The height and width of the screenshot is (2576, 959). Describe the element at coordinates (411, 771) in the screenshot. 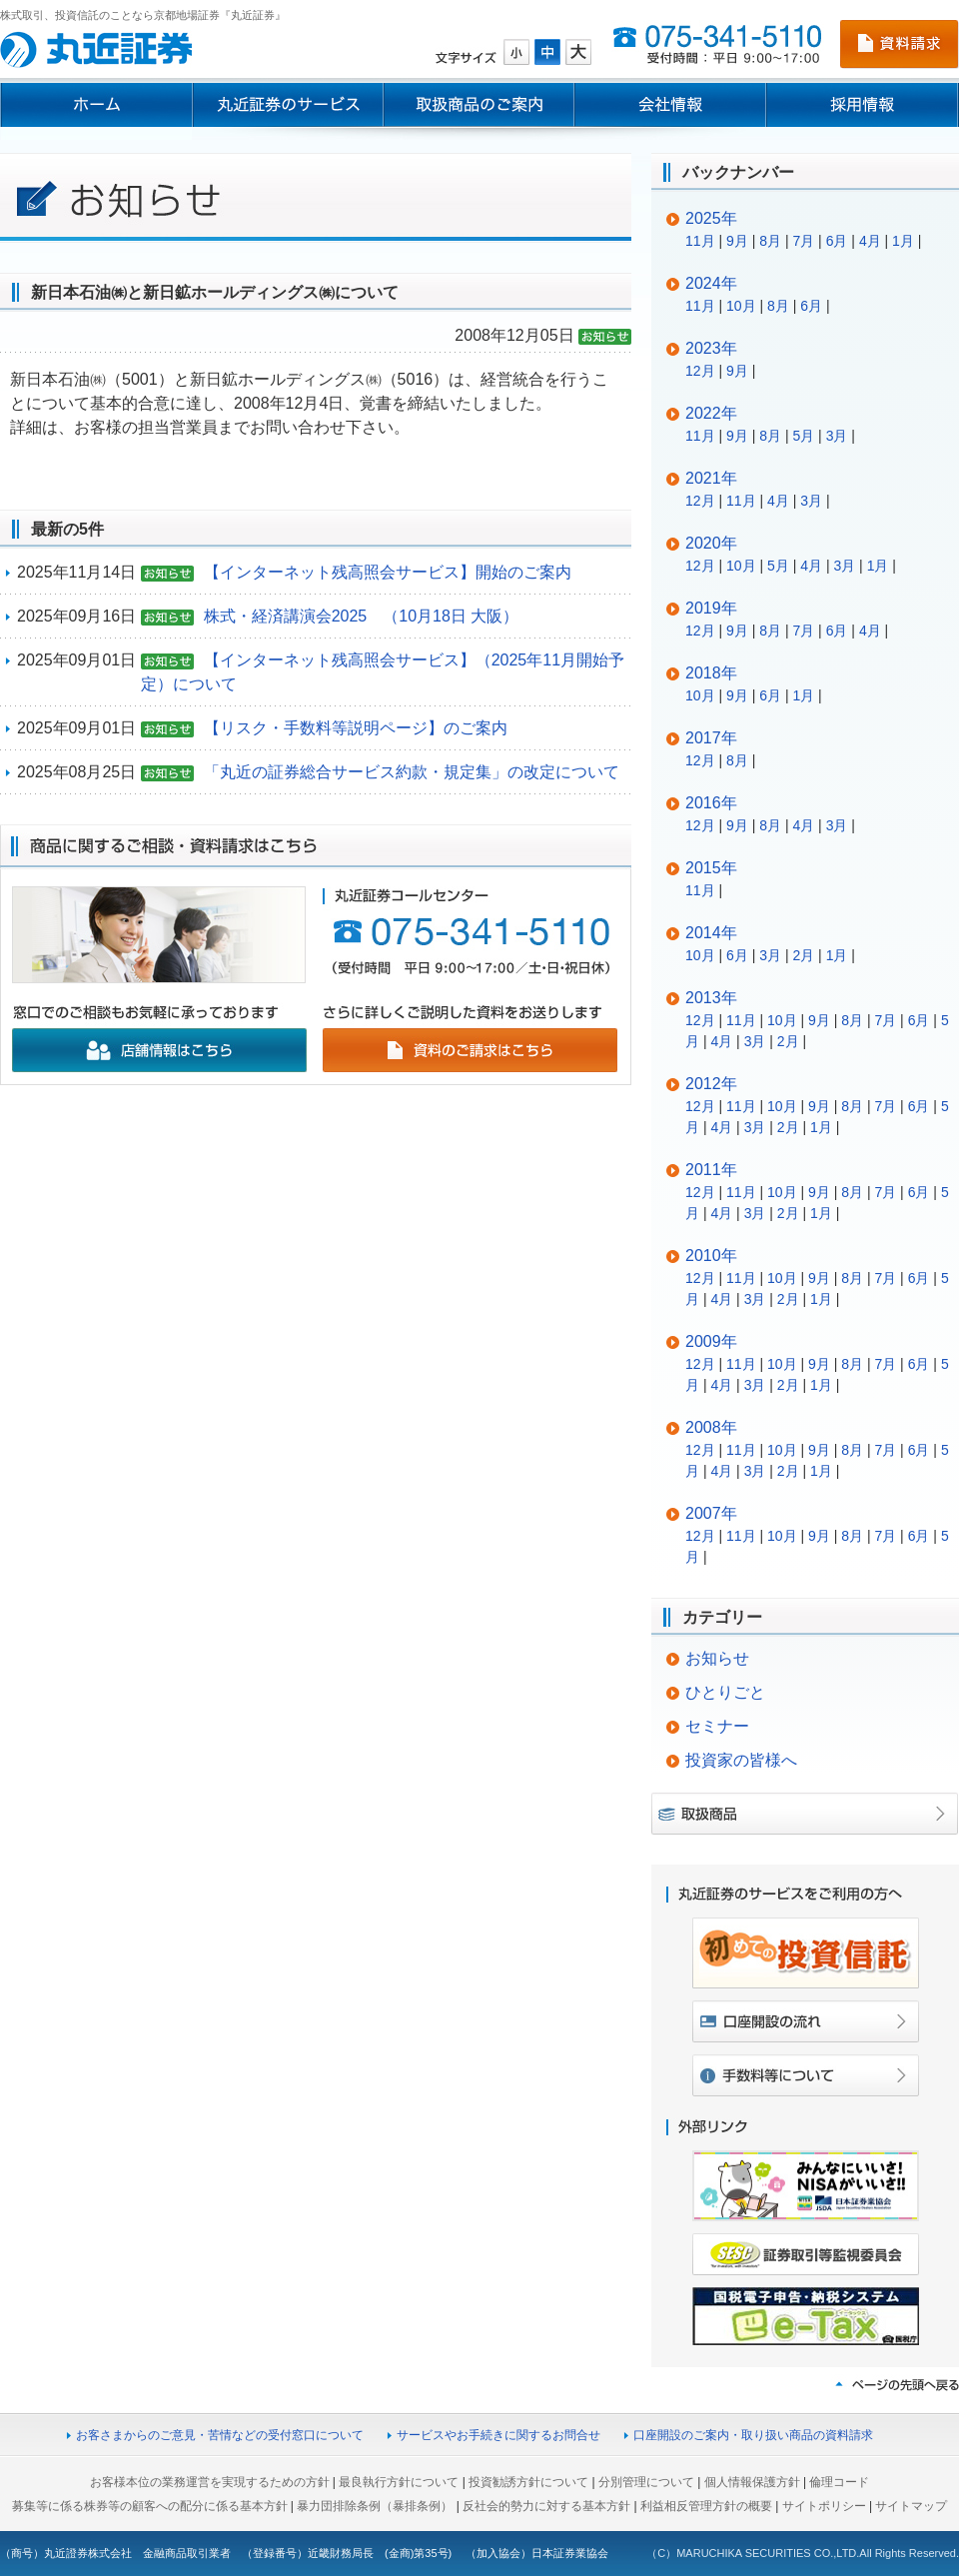

I see `「丸近の証券総合サービス約款・規定集」の改定について` at that location.